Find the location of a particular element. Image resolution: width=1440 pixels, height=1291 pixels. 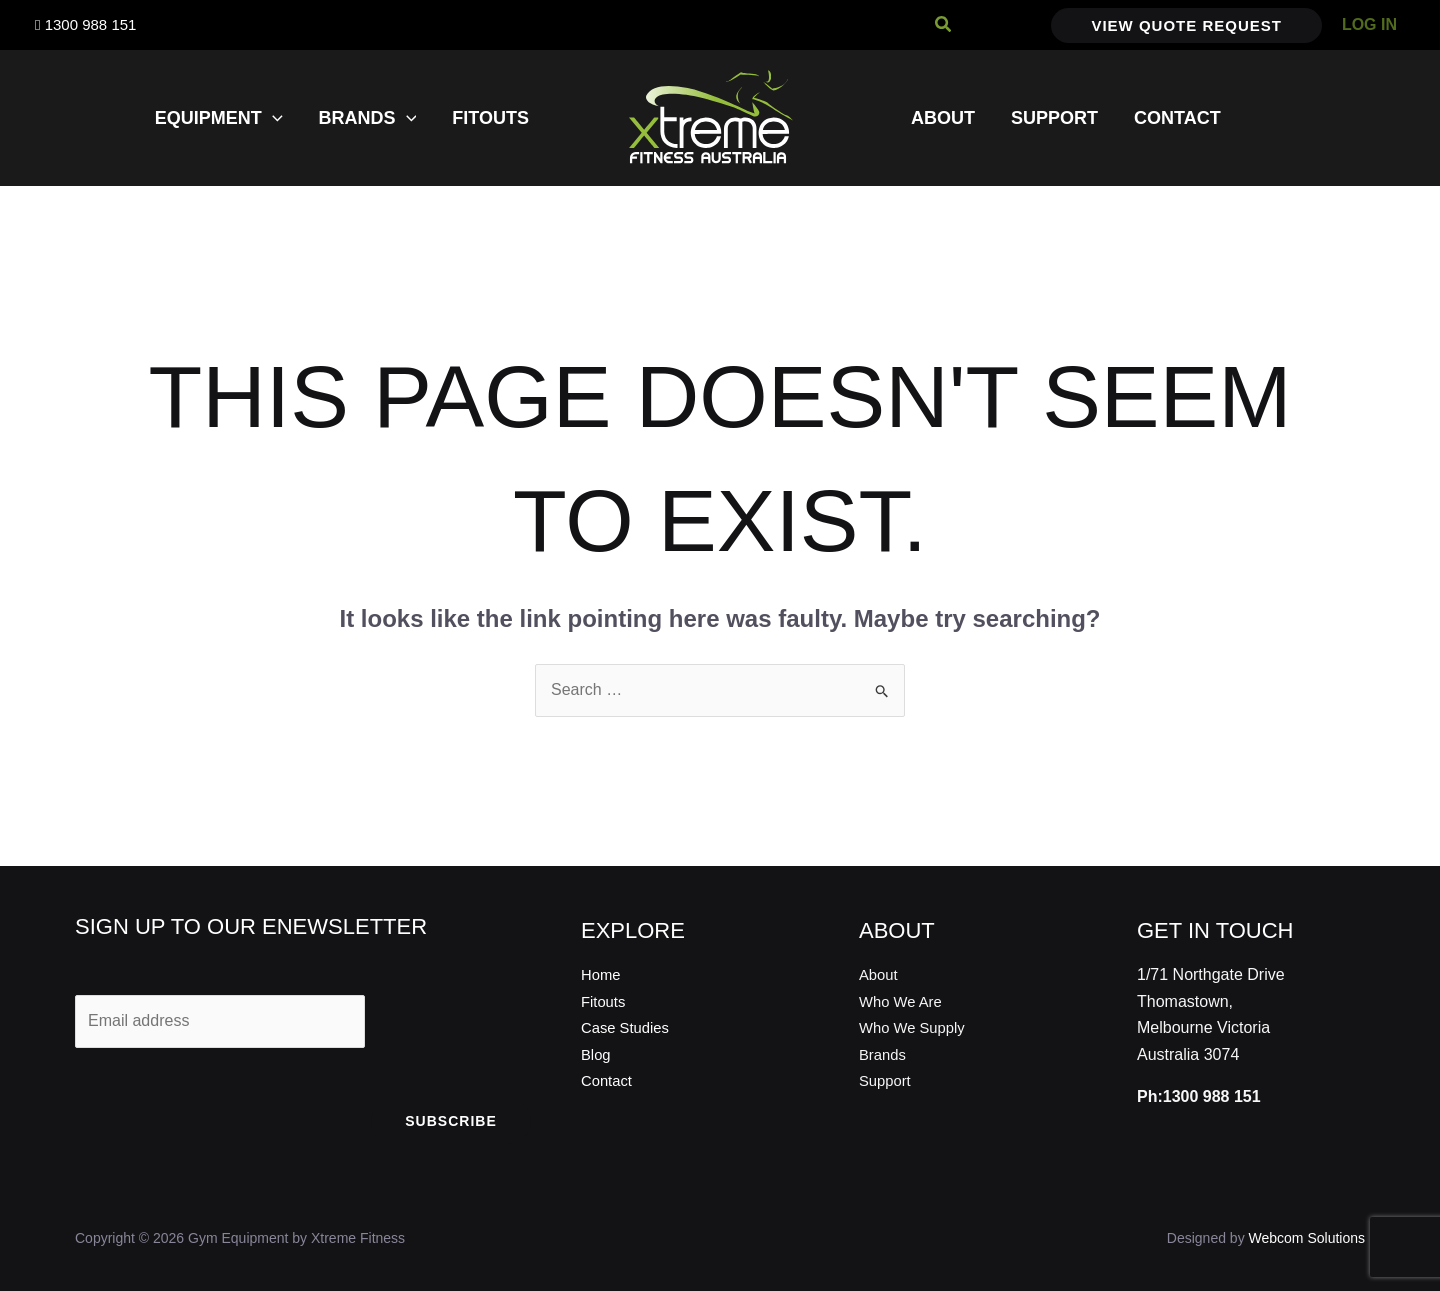

[application] is located at coordinates (272, 118).